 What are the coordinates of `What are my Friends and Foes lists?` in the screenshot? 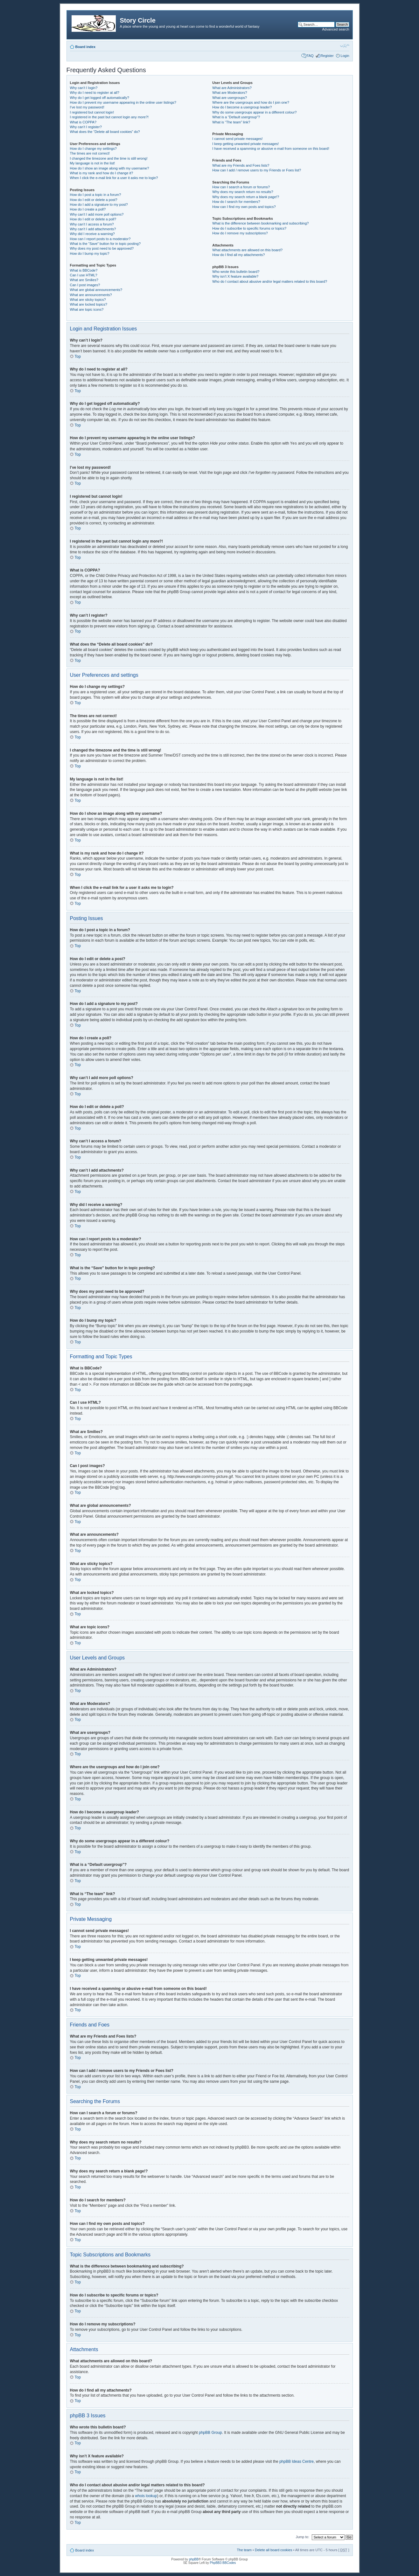 It's located at (240, 165).